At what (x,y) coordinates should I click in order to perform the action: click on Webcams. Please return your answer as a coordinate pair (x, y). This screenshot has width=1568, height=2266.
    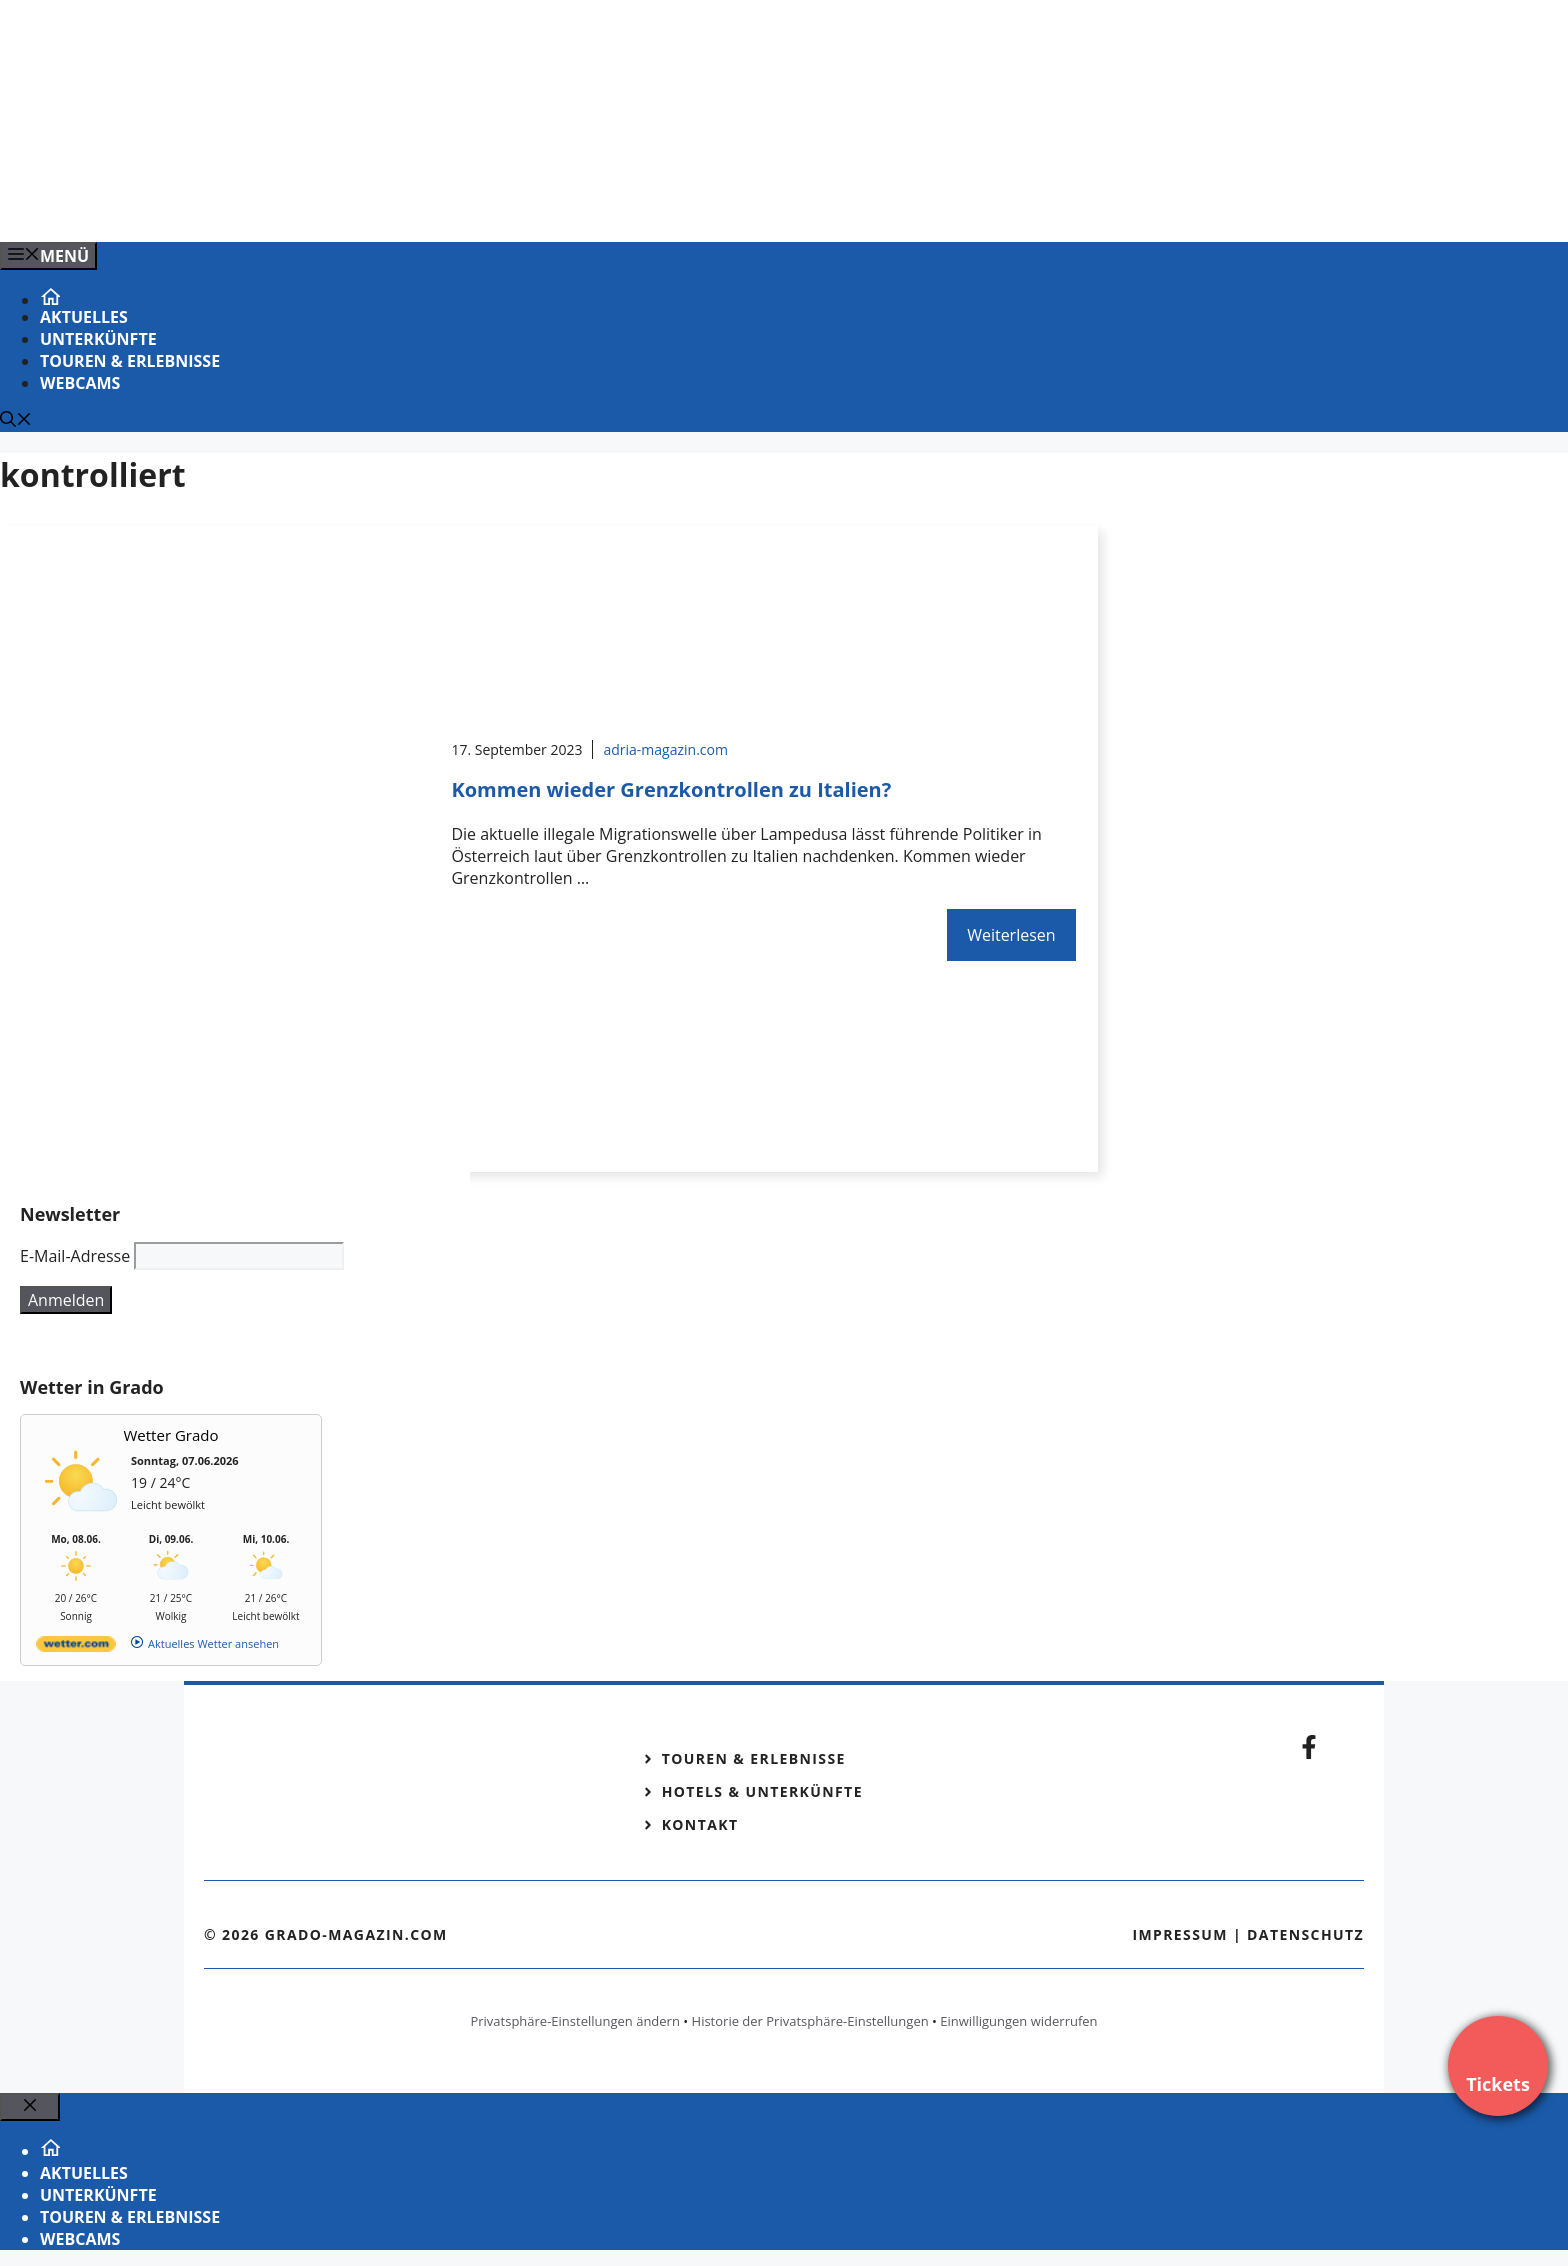
    Looking at the image, I should click on (80, 383).